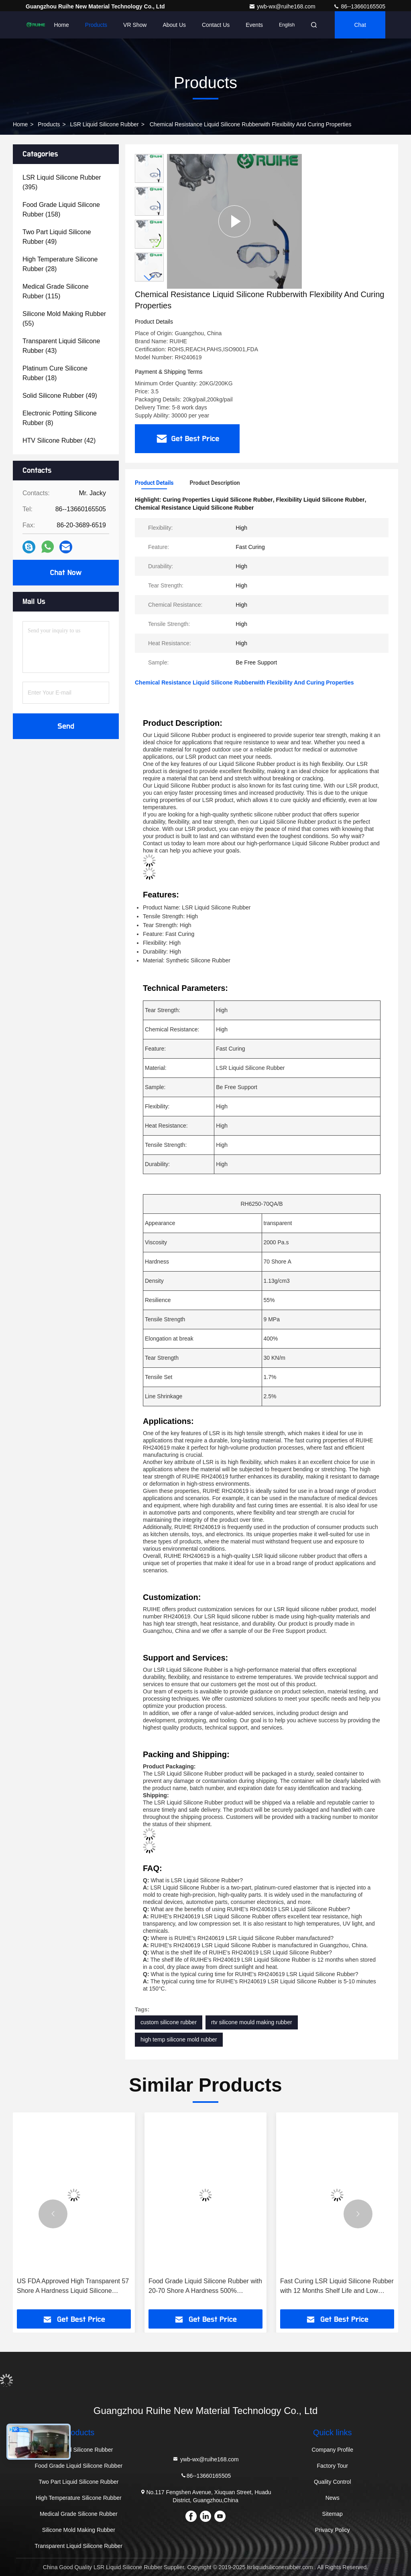  I want to click on high temp silicone mold rubber, so click(178, 2039).